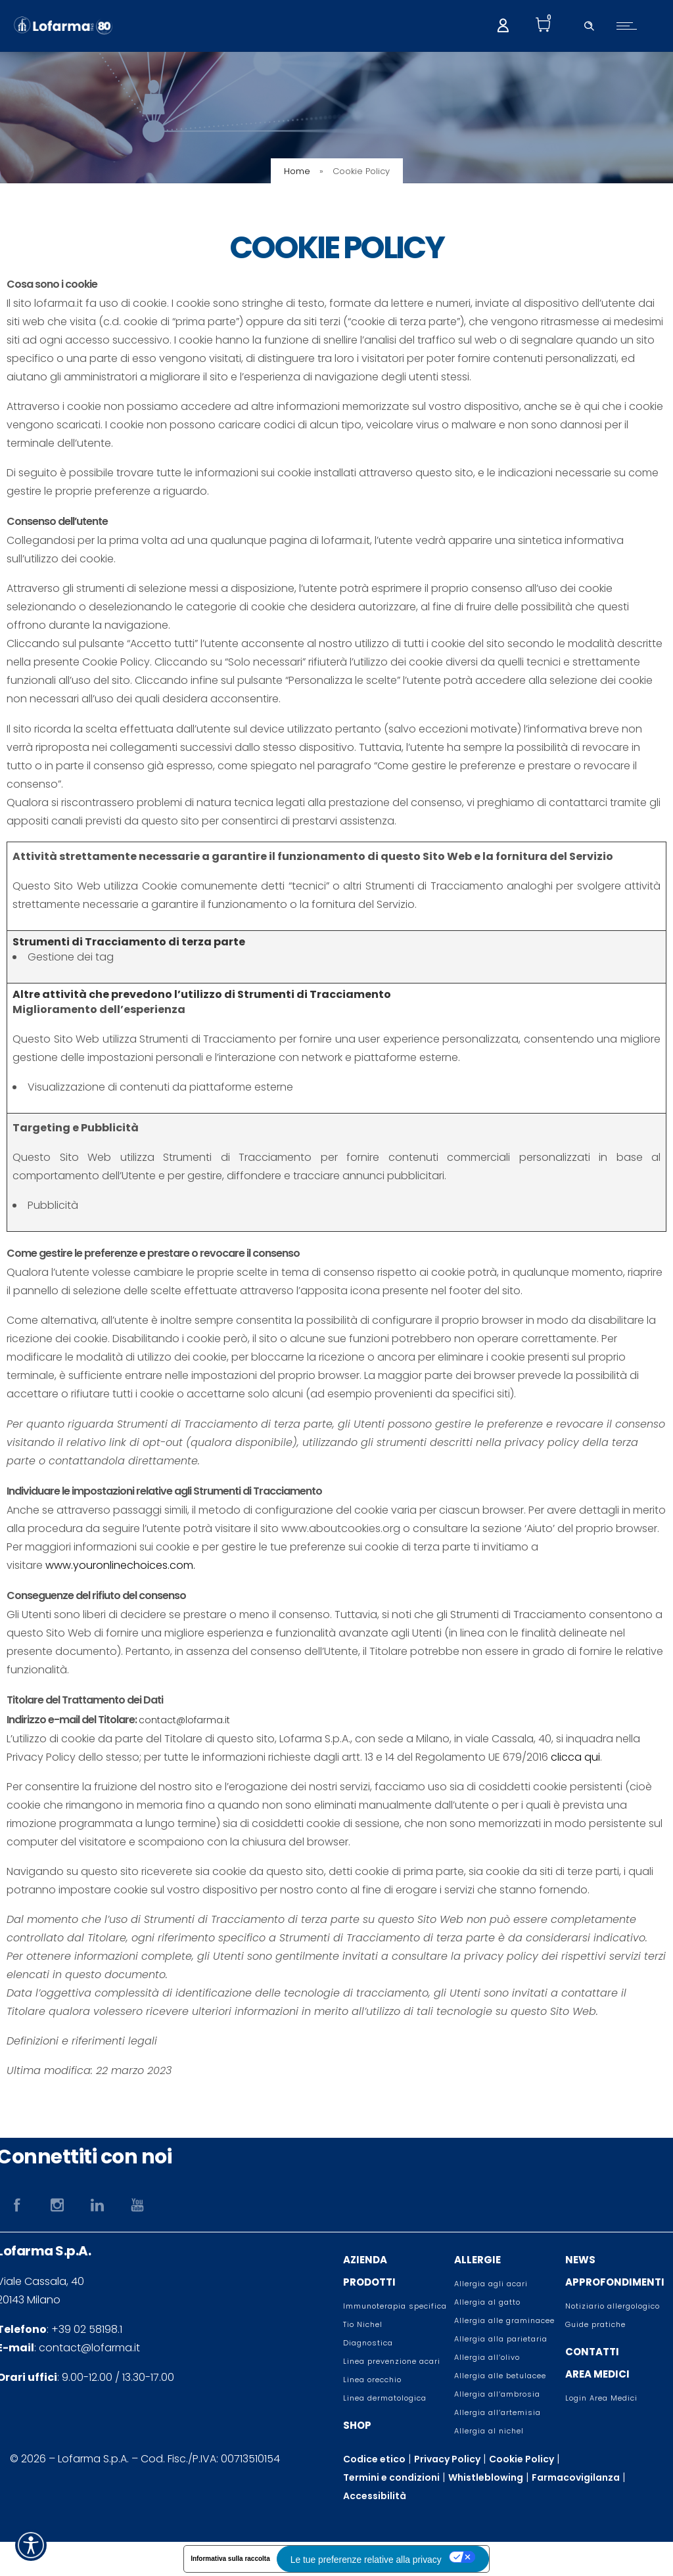 This screenshot has width=673, height=2576. Describe the element at coordinates (575, 1757) in the screenshot. I see `clicca qui` at that location.